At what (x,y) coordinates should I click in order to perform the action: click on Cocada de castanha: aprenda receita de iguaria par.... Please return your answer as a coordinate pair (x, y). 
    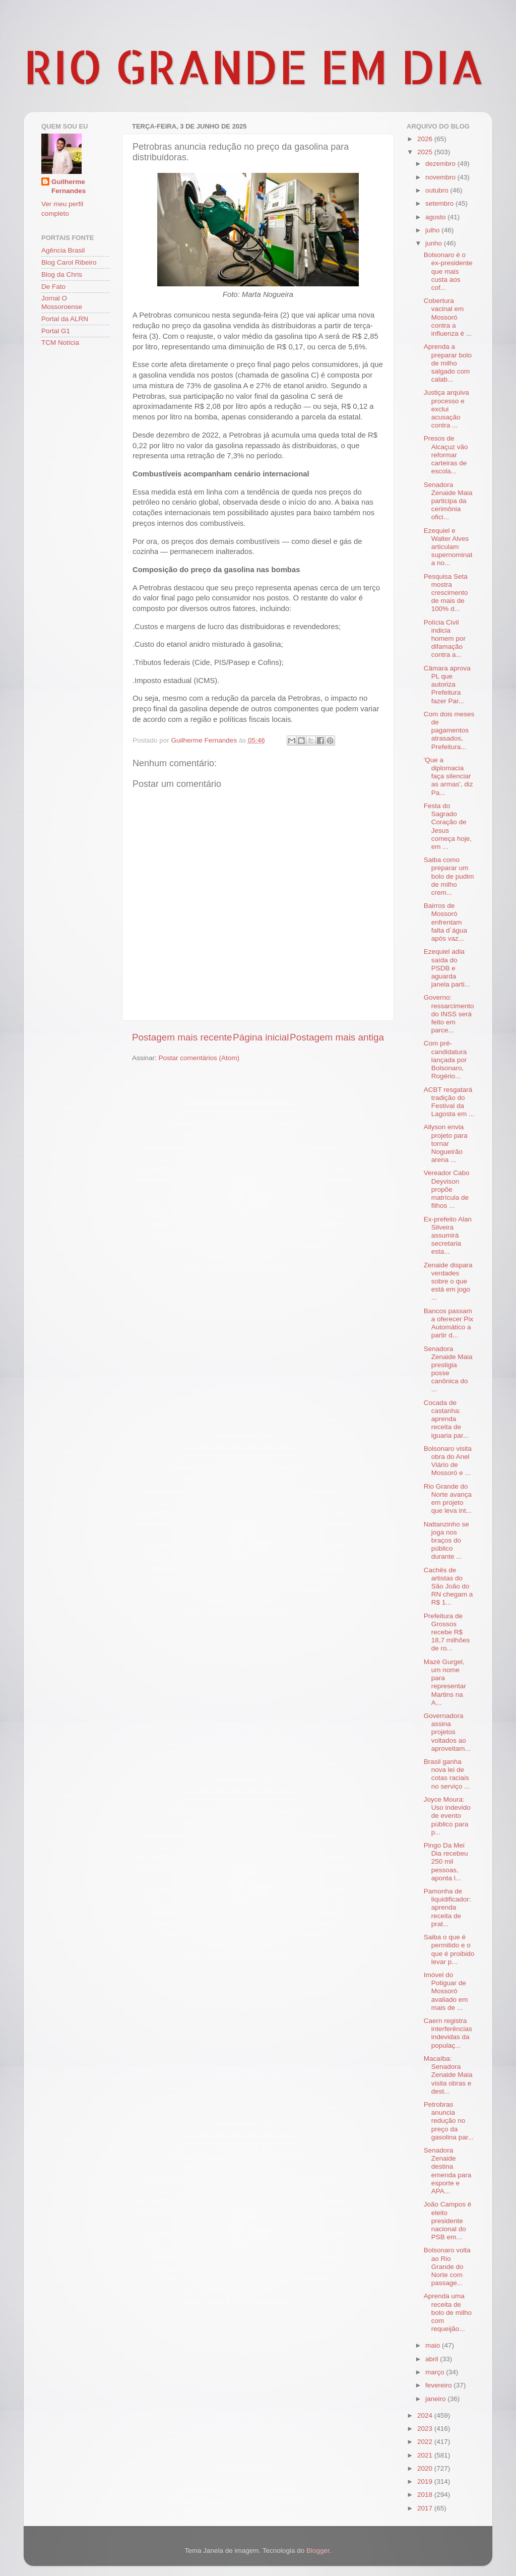
    Looking at the image, I should click on (446, 1419).